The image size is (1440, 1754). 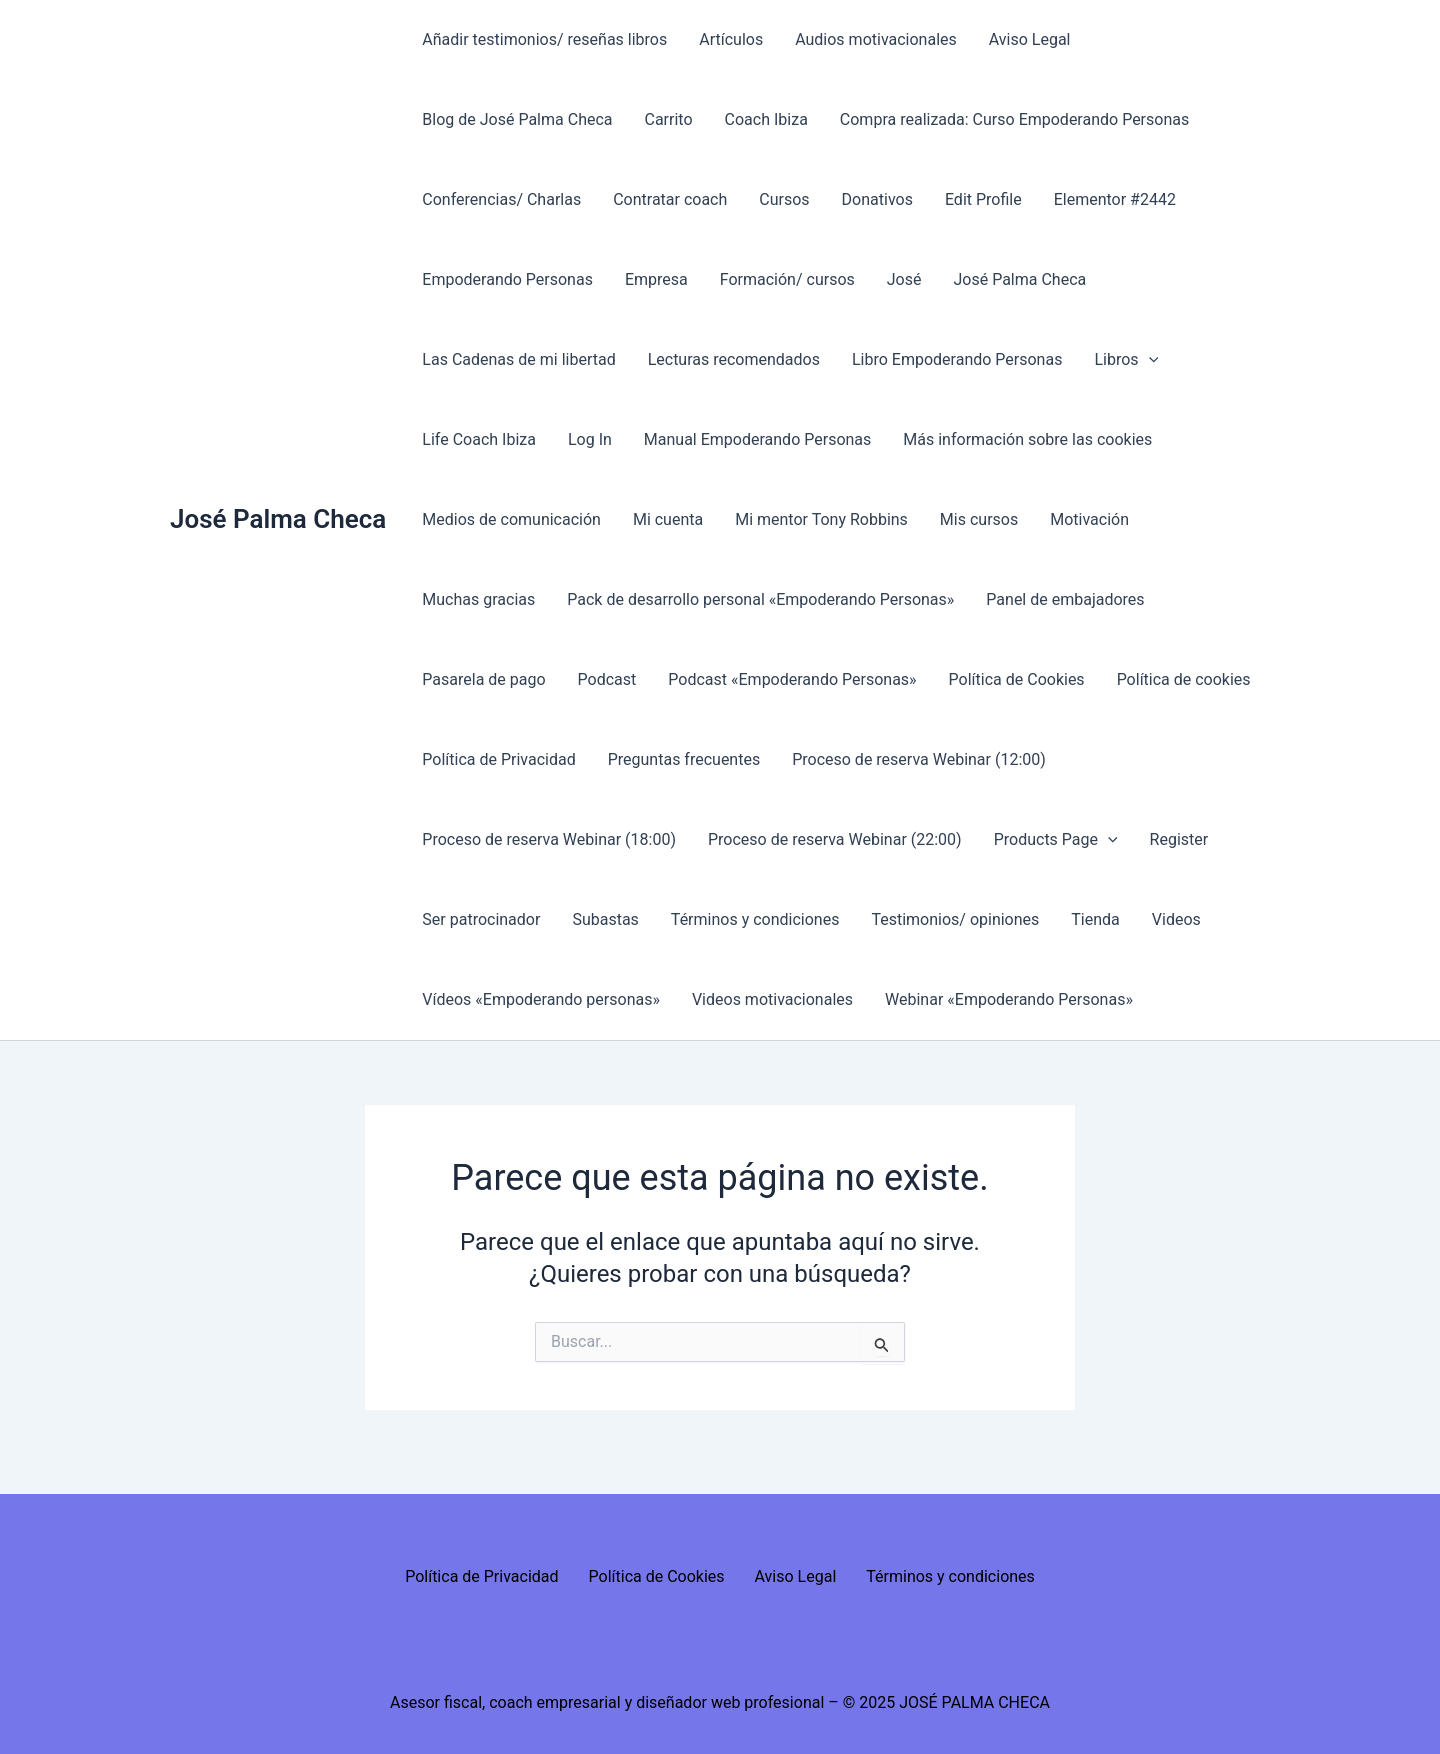 I want to click on Política de cookies, so click(x=1184, y=679).